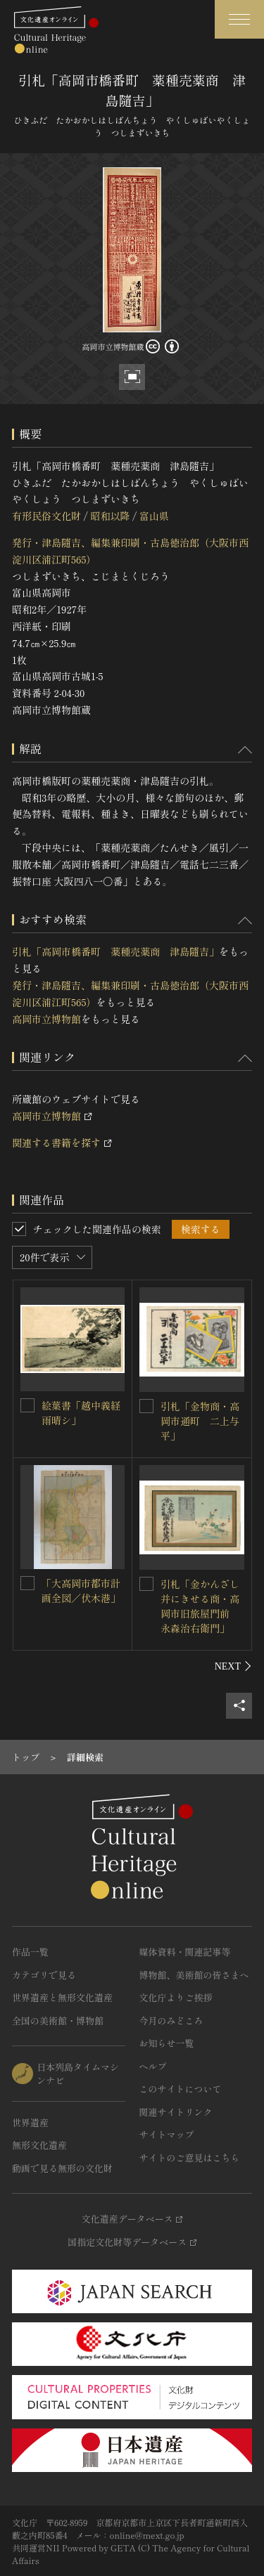 Image resolution: width=264 pixels, height=2576 pixels. What do you see at coordinates (44, 1975) in the screenshot?
I see `カテゴリで見る` at bounding box center [44, 1975].